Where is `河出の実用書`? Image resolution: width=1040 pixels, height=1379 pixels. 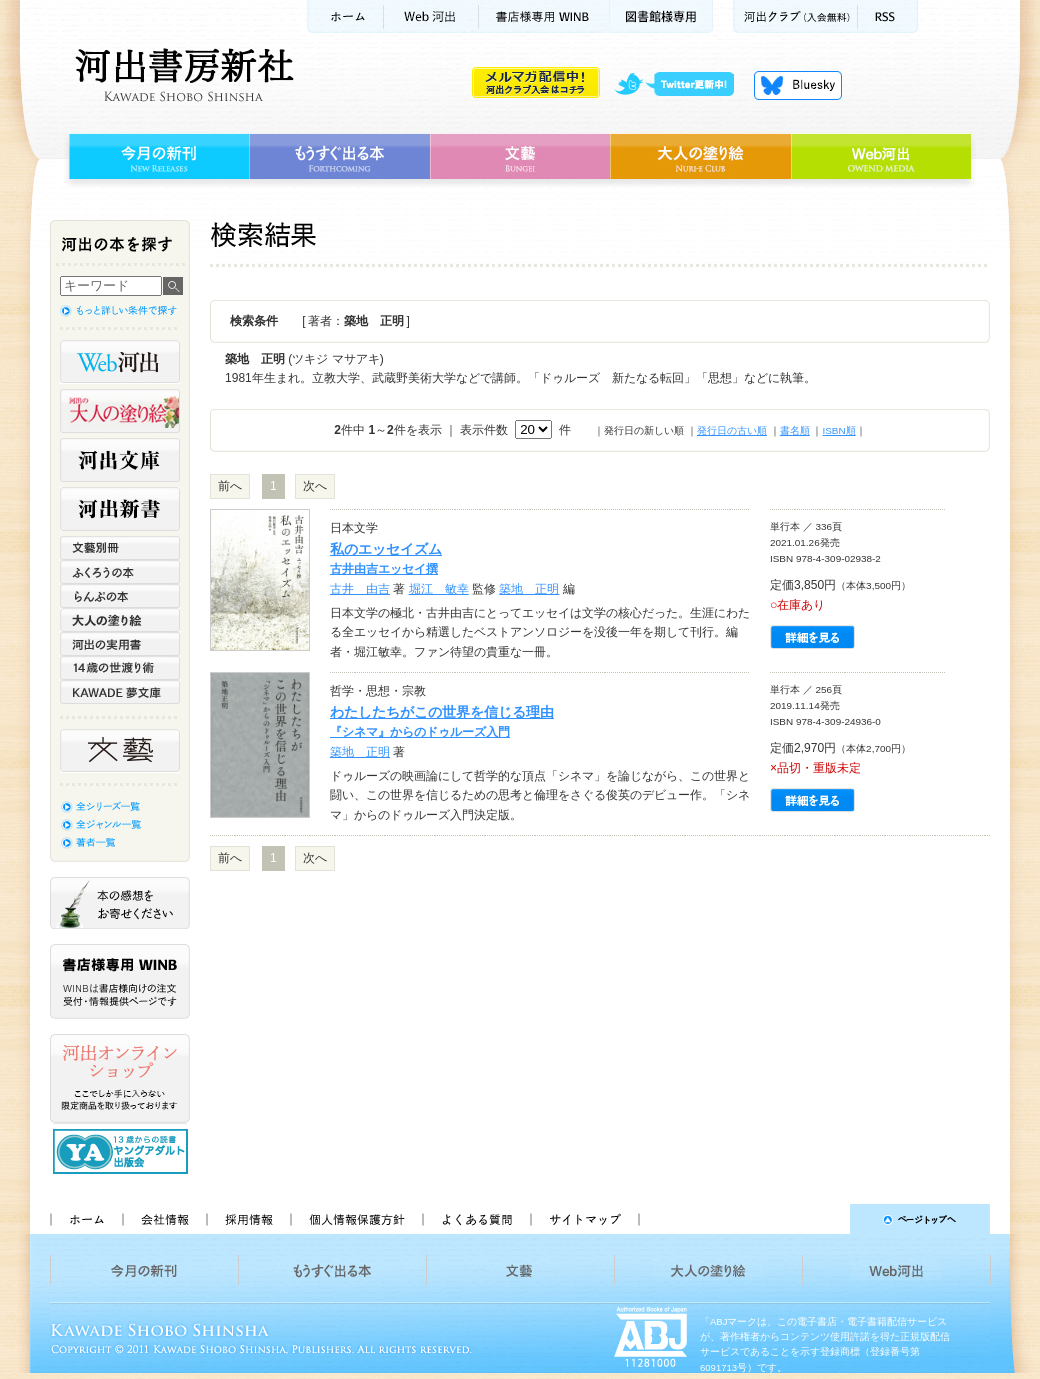
河出の実用書 is located at coordinates (120, 644).